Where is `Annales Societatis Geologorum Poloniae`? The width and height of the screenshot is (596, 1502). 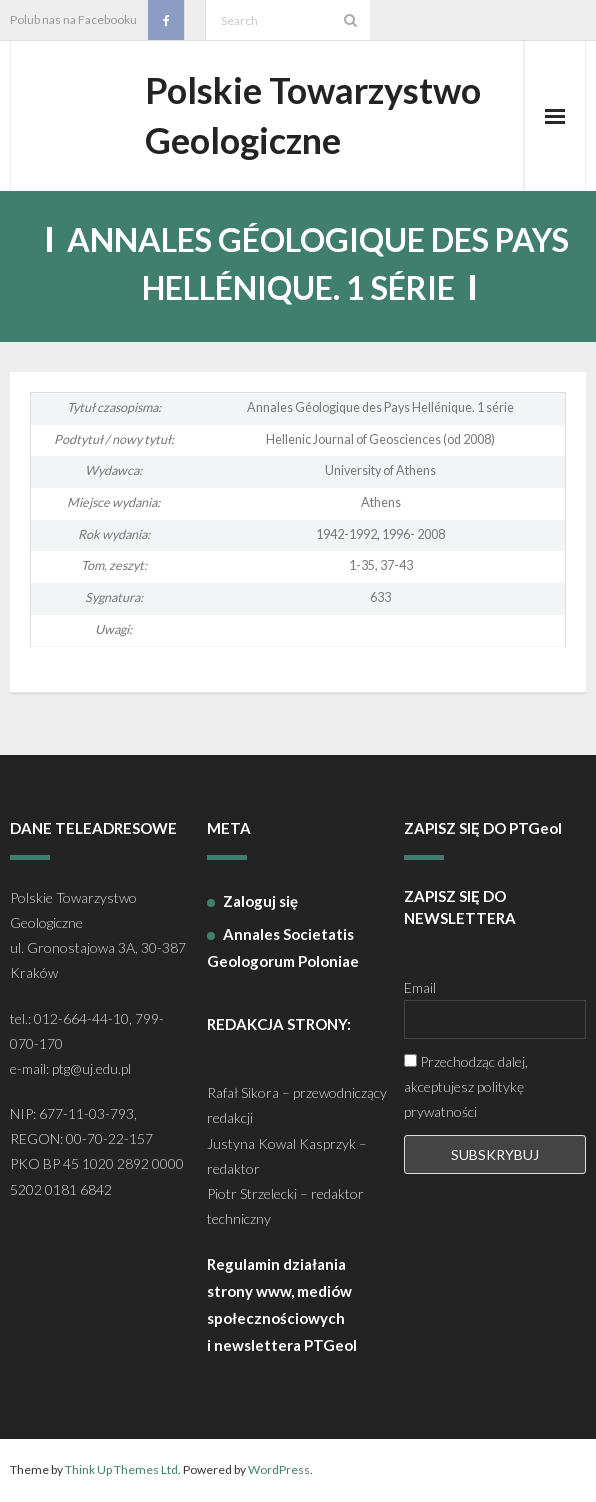 Annales Societatis Geologorum Poloniae is located at coordinates (283, 948).